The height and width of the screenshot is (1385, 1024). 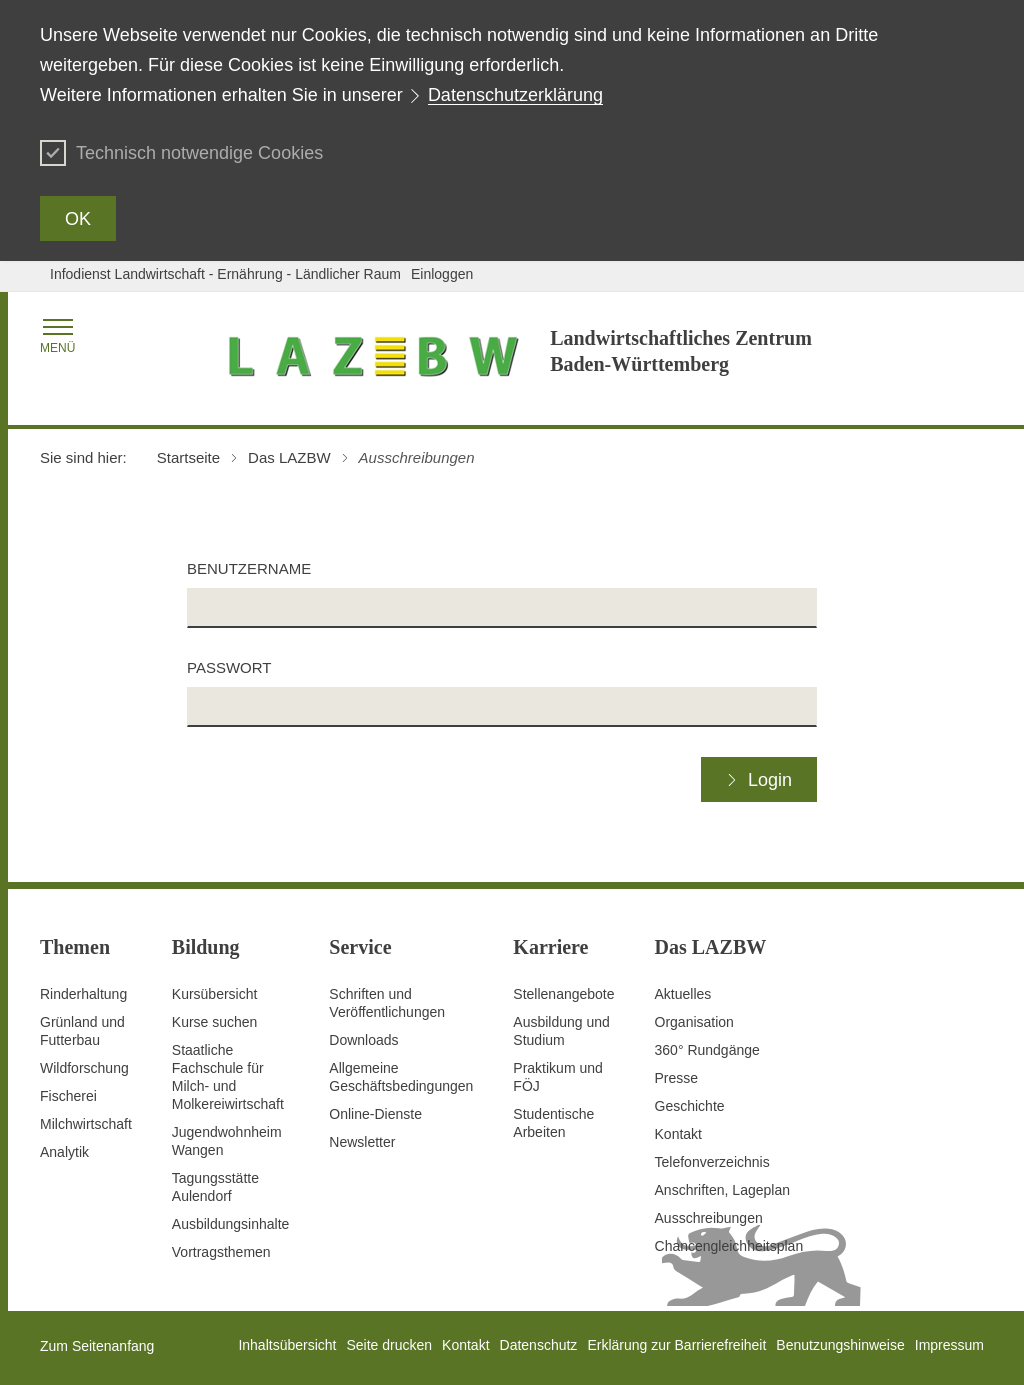 What do you see at coordinates (949, 1345) in the screenshot?
I see `Impressum` at bounding box center [949, 1345].